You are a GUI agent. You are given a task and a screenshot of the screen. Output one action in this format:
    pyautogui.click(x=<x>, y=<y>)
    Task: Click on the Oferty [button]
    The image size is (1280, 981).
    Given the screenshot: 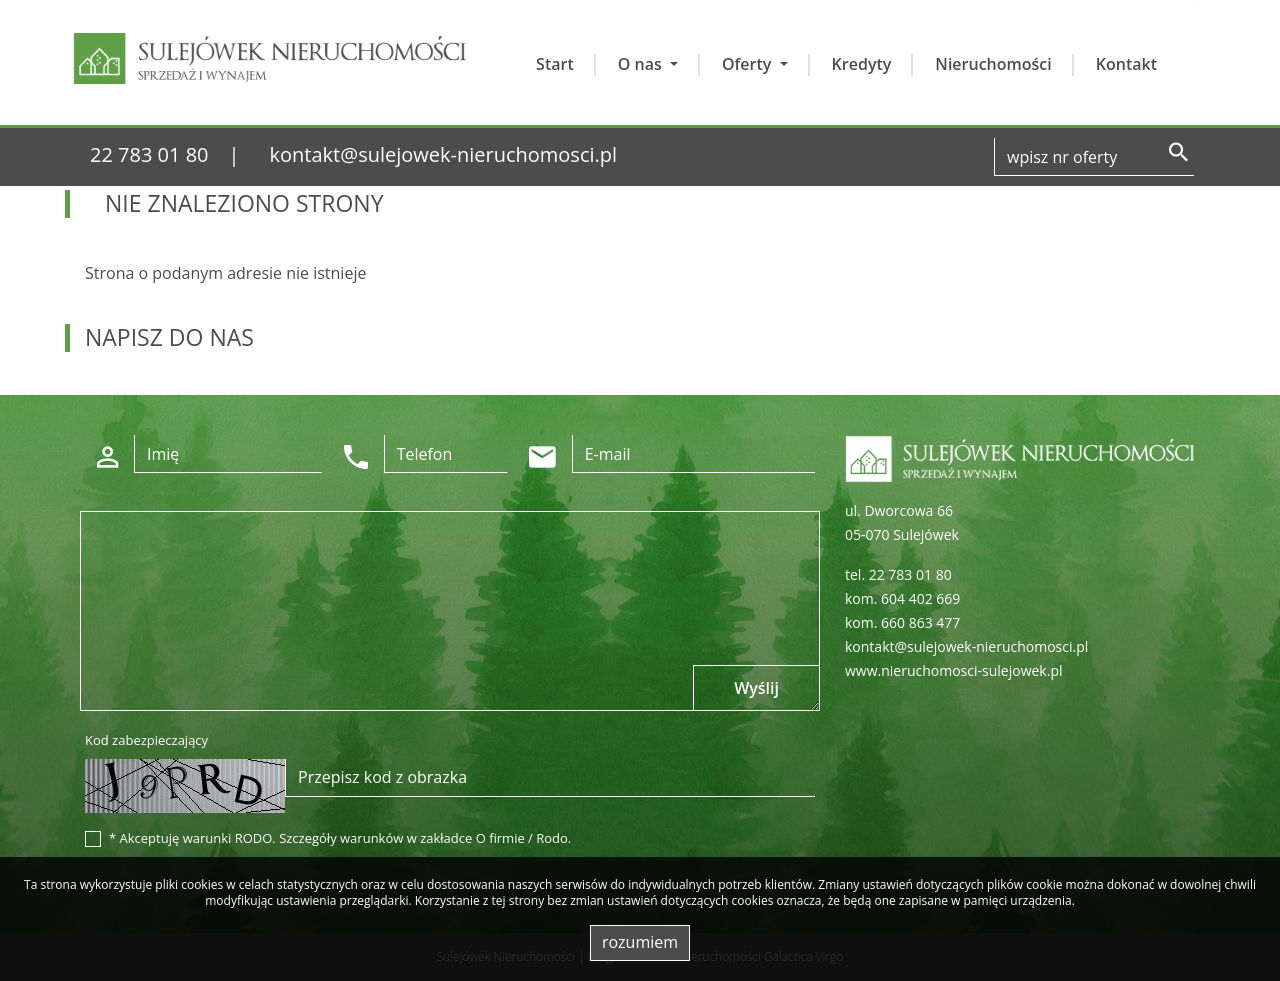 What is the action you would take?
    pyautogui.click(x=749, y=64)
    